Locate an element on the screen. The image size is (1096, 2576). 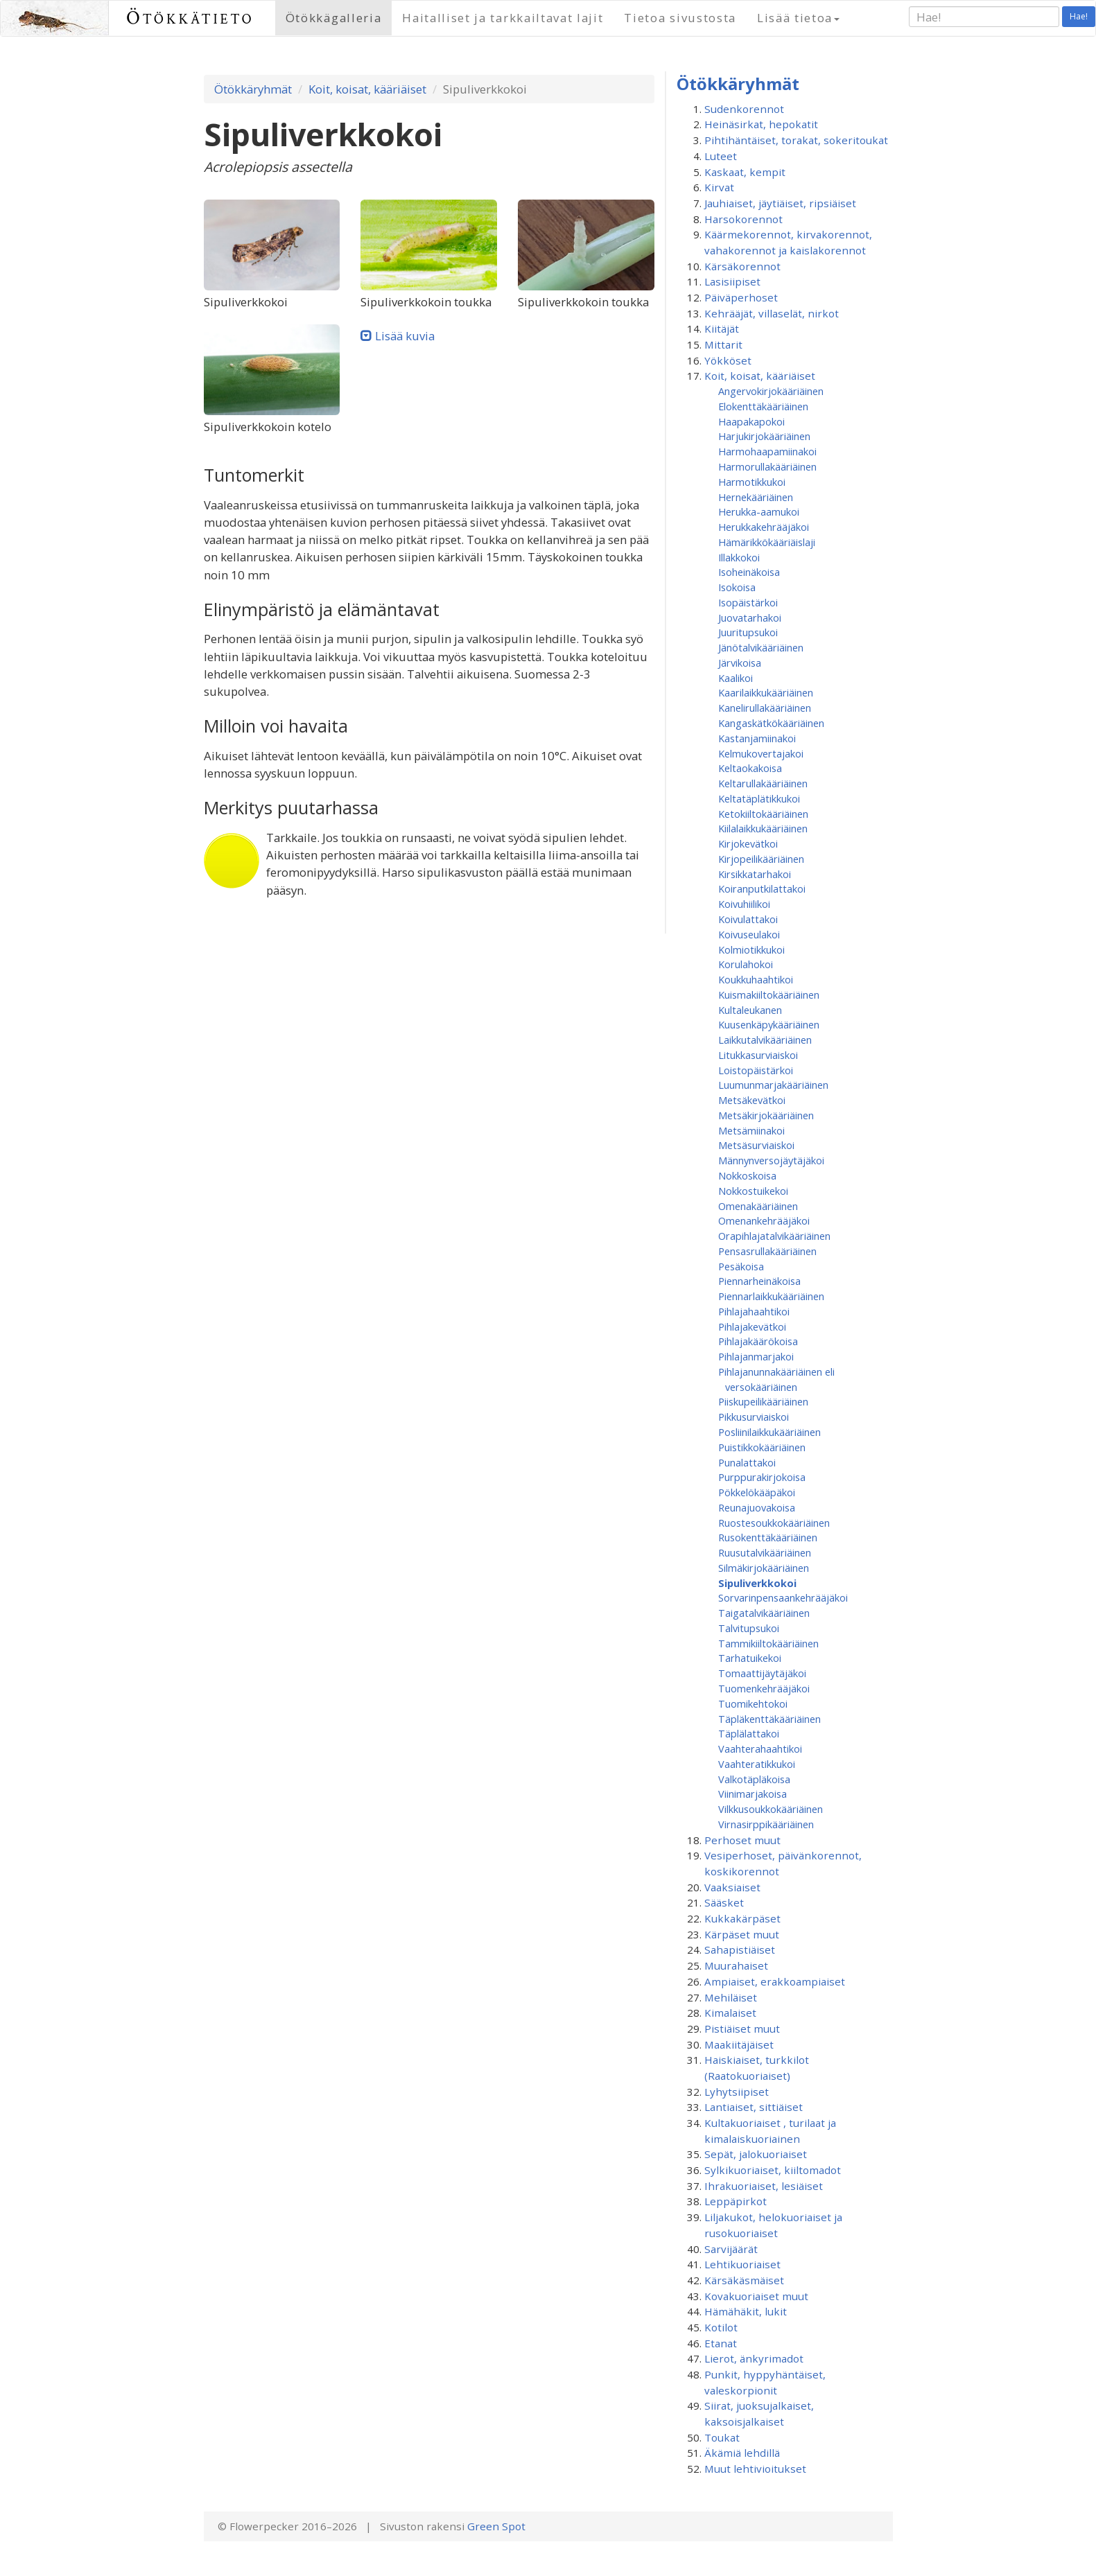
Juovatarhakoi is located at coordinates (749, 617).